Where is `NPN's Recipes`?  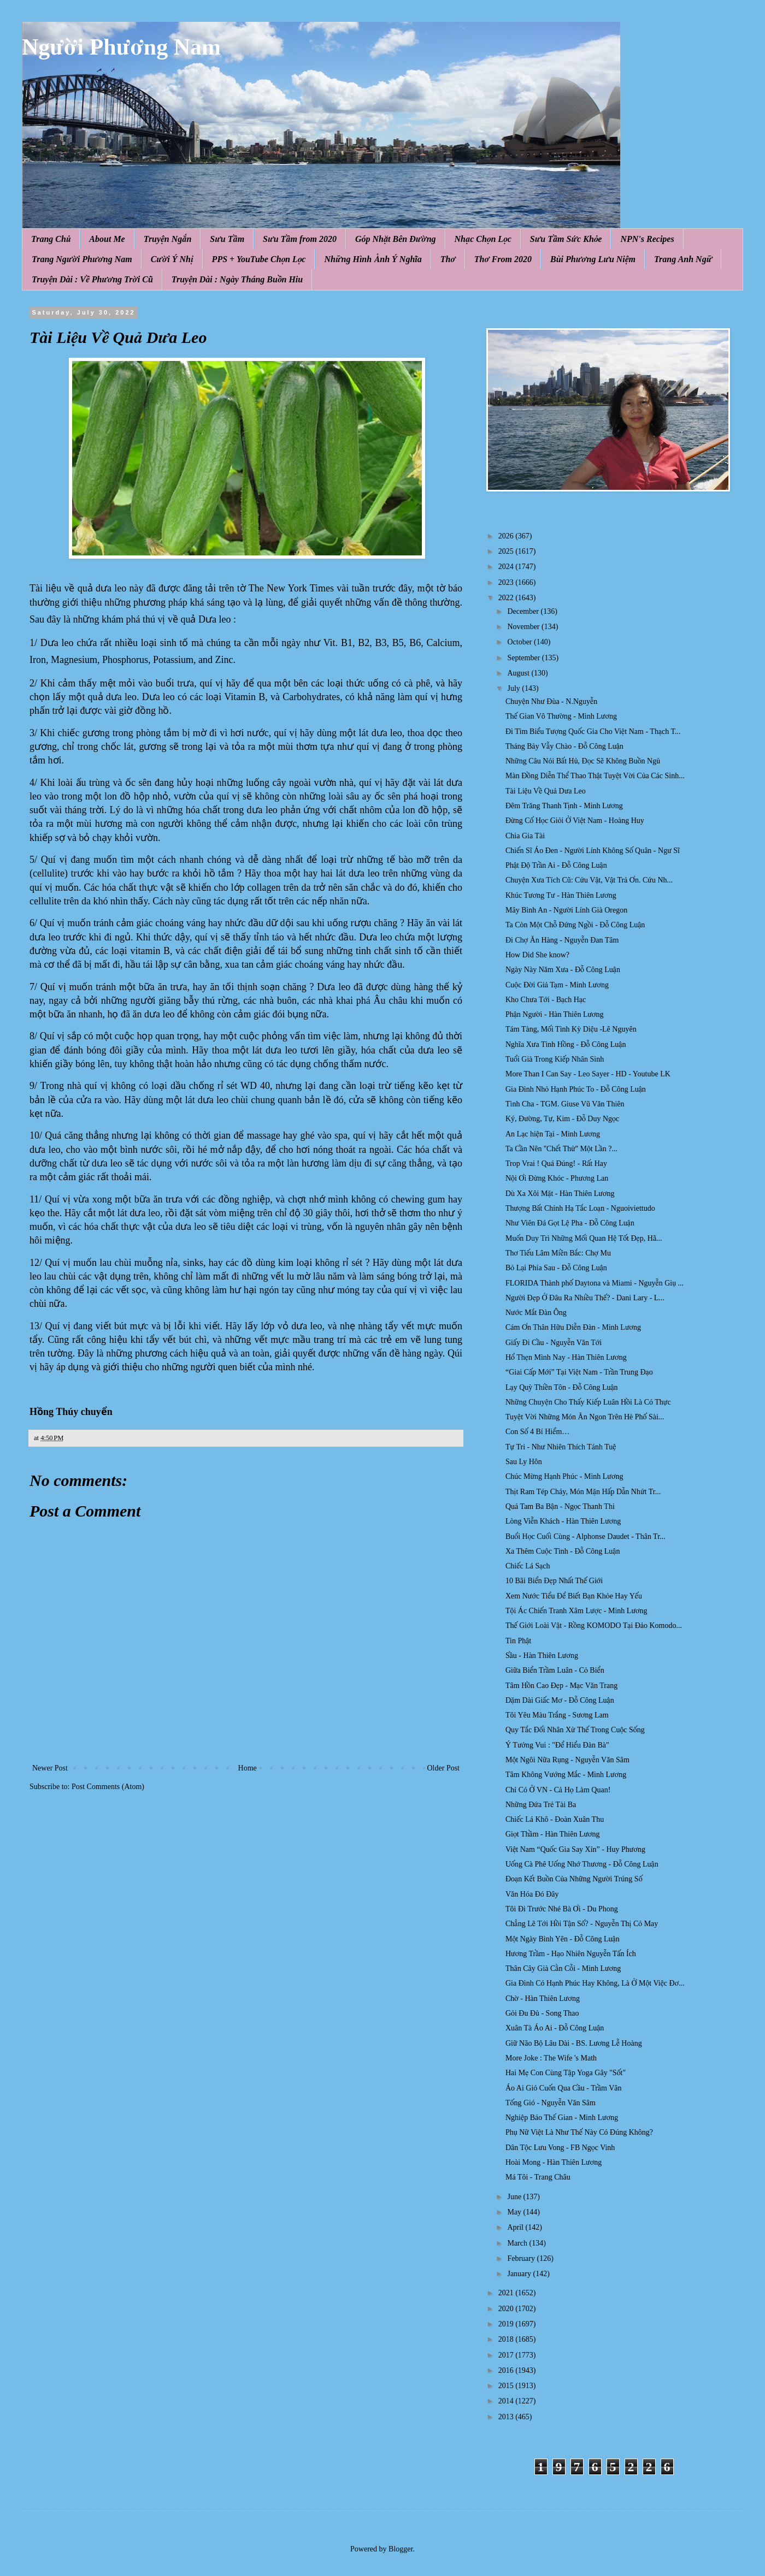 NPN's Recipes is located at coordinates (647, 239).